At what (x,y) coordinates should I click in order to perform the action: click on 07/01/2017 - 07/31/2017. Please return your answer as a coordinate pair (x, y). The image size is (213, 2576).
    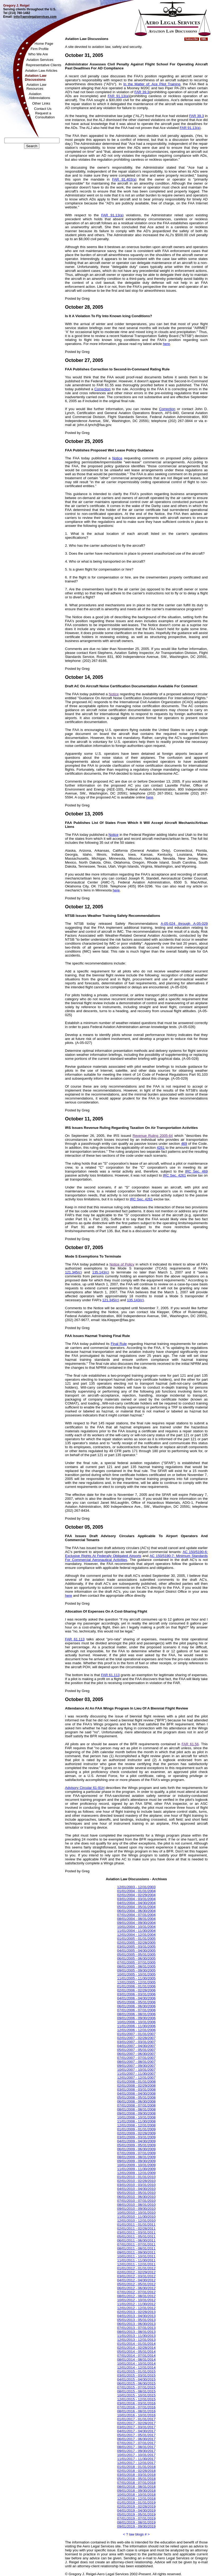
    Looking at the image, I should click on (136, 2443).